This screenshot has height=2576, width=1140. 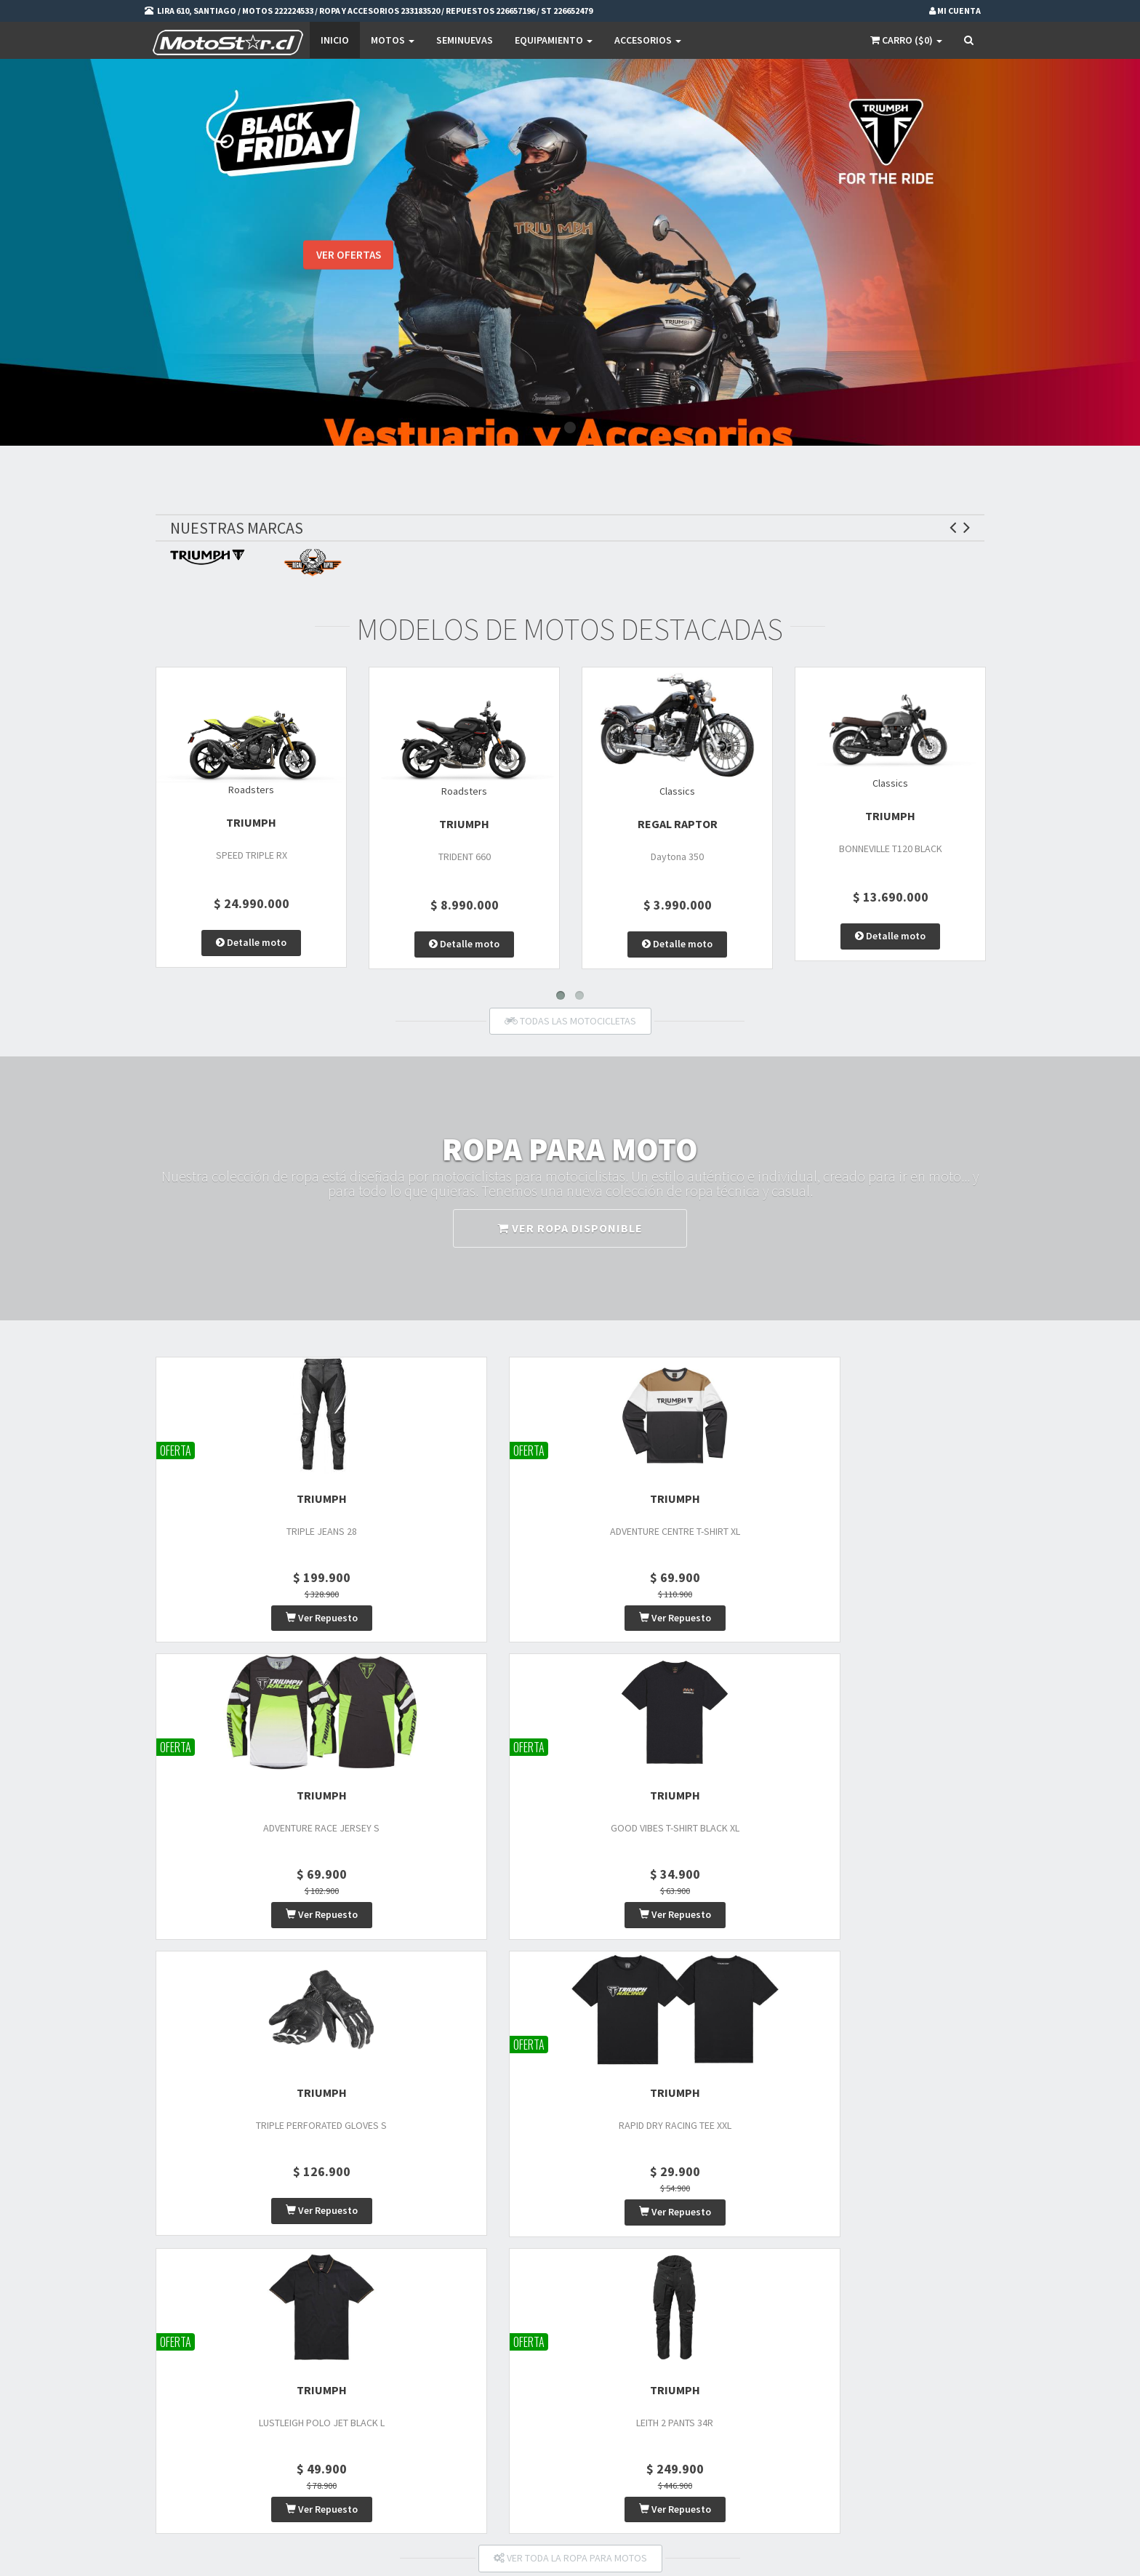 I want to click on SEMINUEVAS, so click(x=464, y=40).